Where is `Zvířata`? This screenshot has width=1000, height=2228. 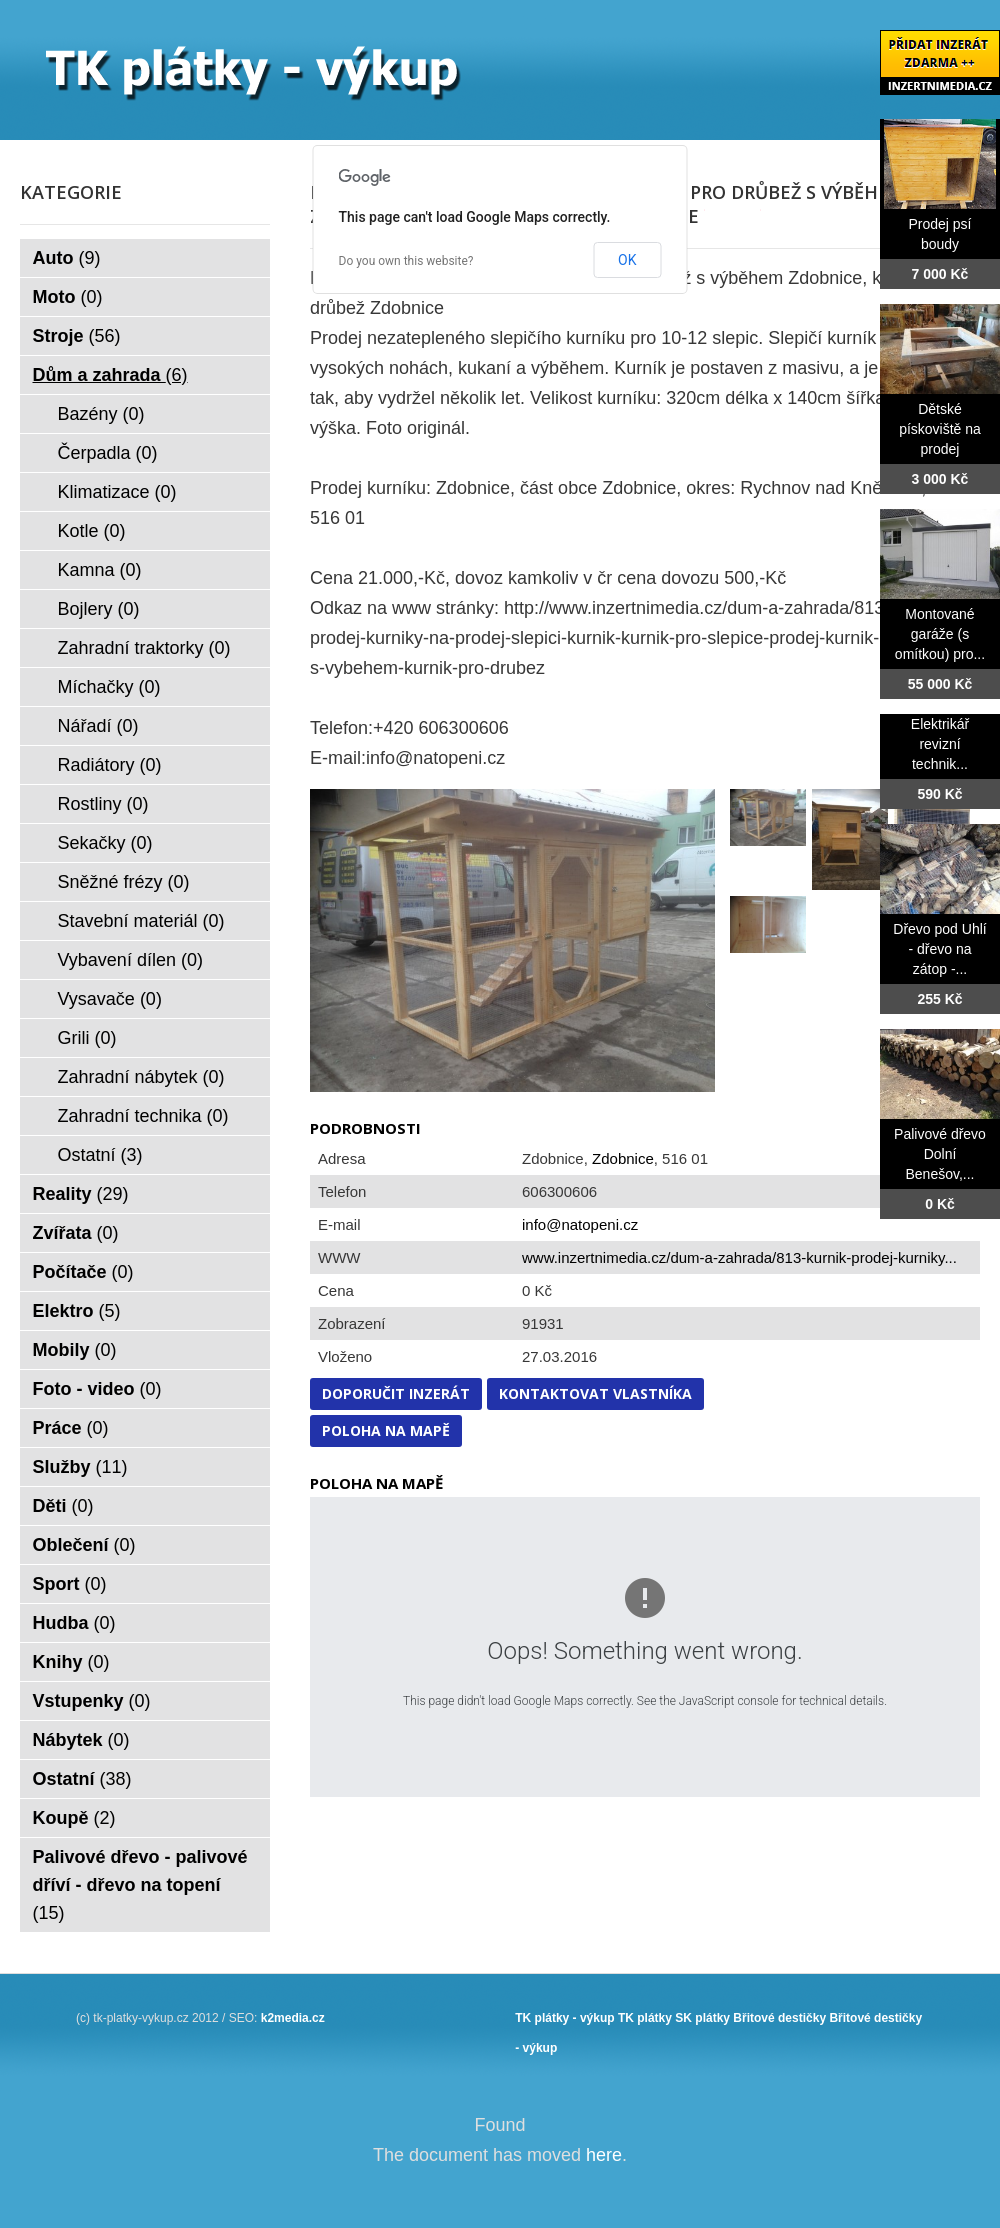
Zvířata is located at coordinates (76, 1233).